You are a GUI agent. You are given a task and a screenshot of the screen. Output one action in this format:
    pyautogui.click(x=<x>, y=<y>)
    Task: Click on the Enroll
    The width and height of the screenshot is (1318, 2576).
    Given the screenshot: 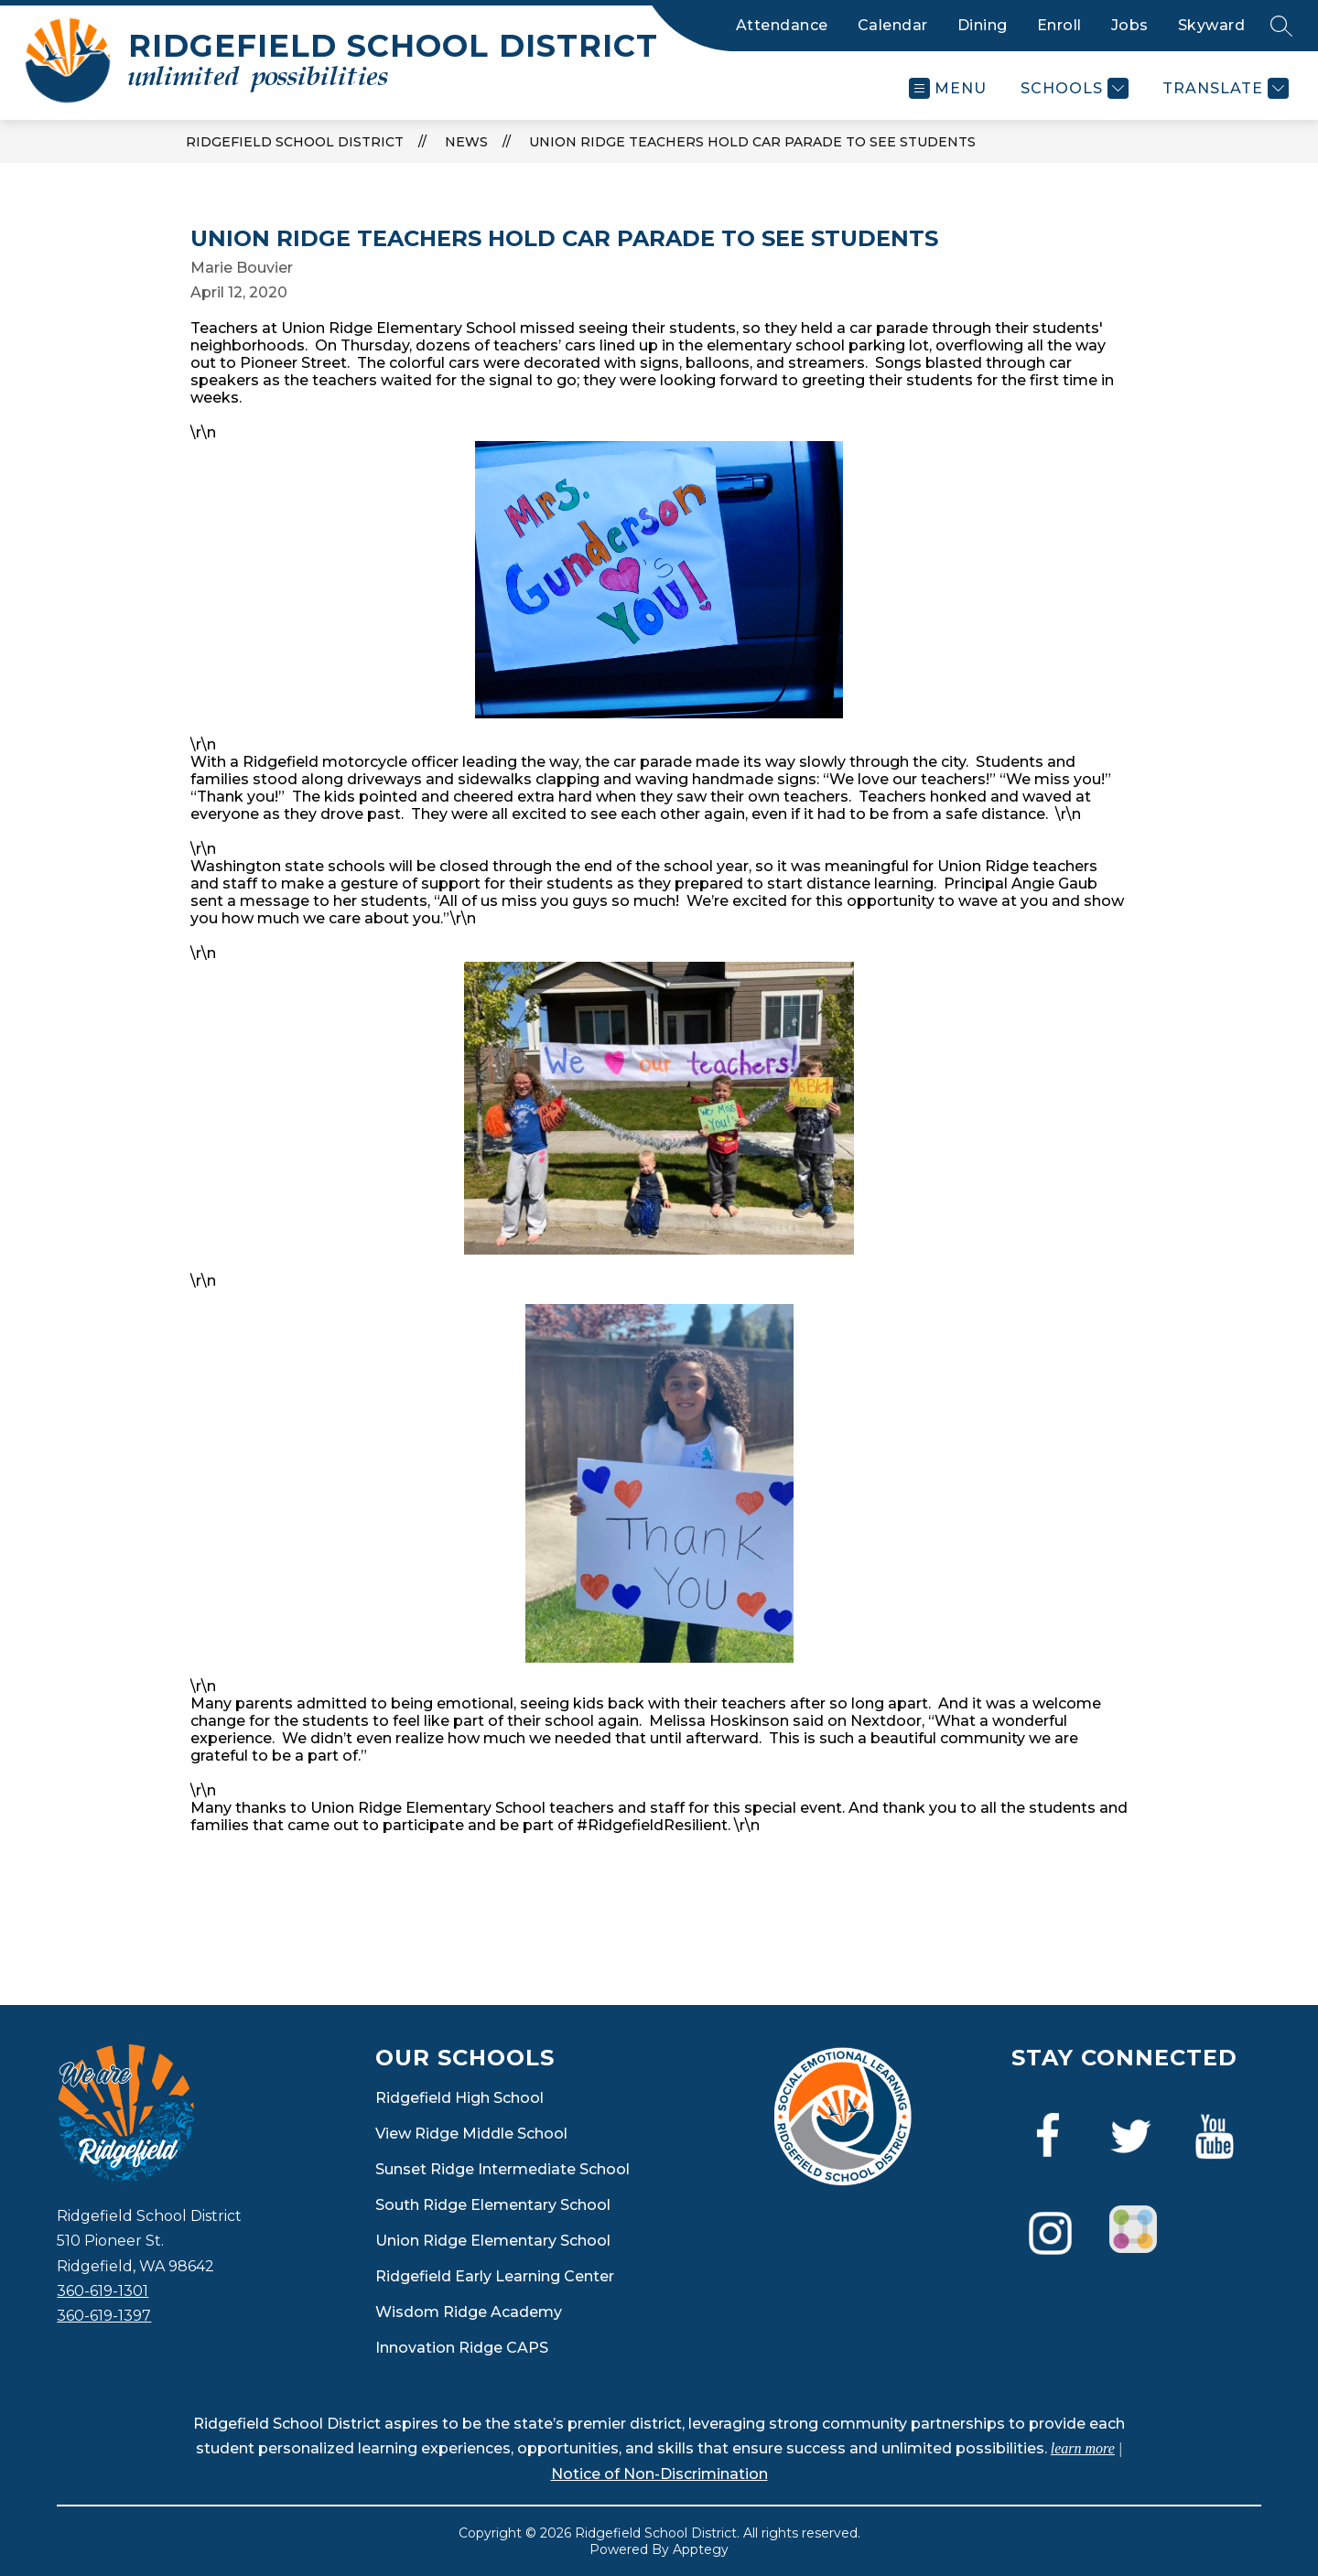 What is the action you would take?
    pyautogui.click(x=1059, y=25)
    